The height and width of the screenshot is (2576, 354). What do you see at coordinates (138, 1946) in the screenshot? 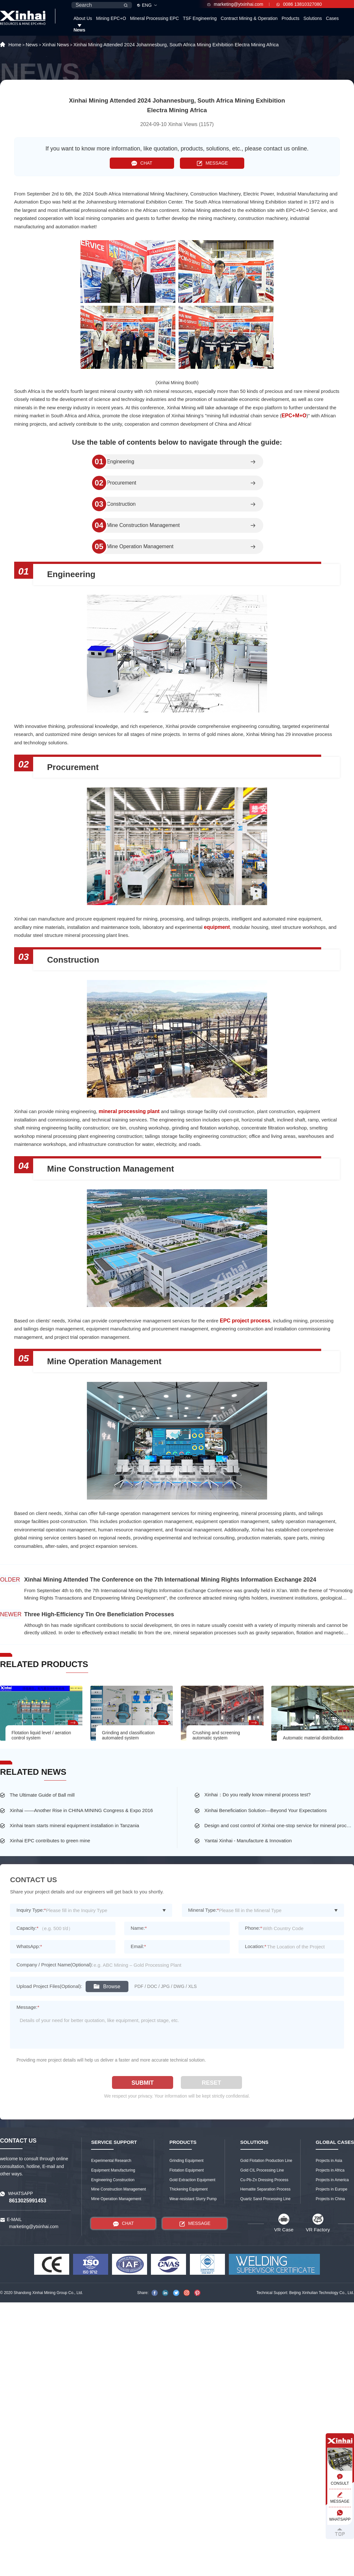
I see `Email:` at bounding box center [138, 1946].